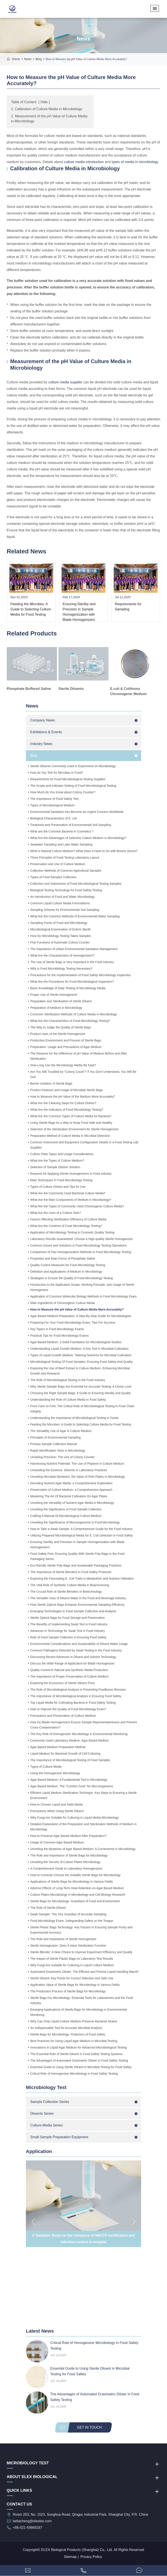 The width and height of the screenshot is (167, 2576). I want to click on Choosing the Right Sample Bags: A Guide to Ensuring Sterility and Quality, so click(80, 1393).